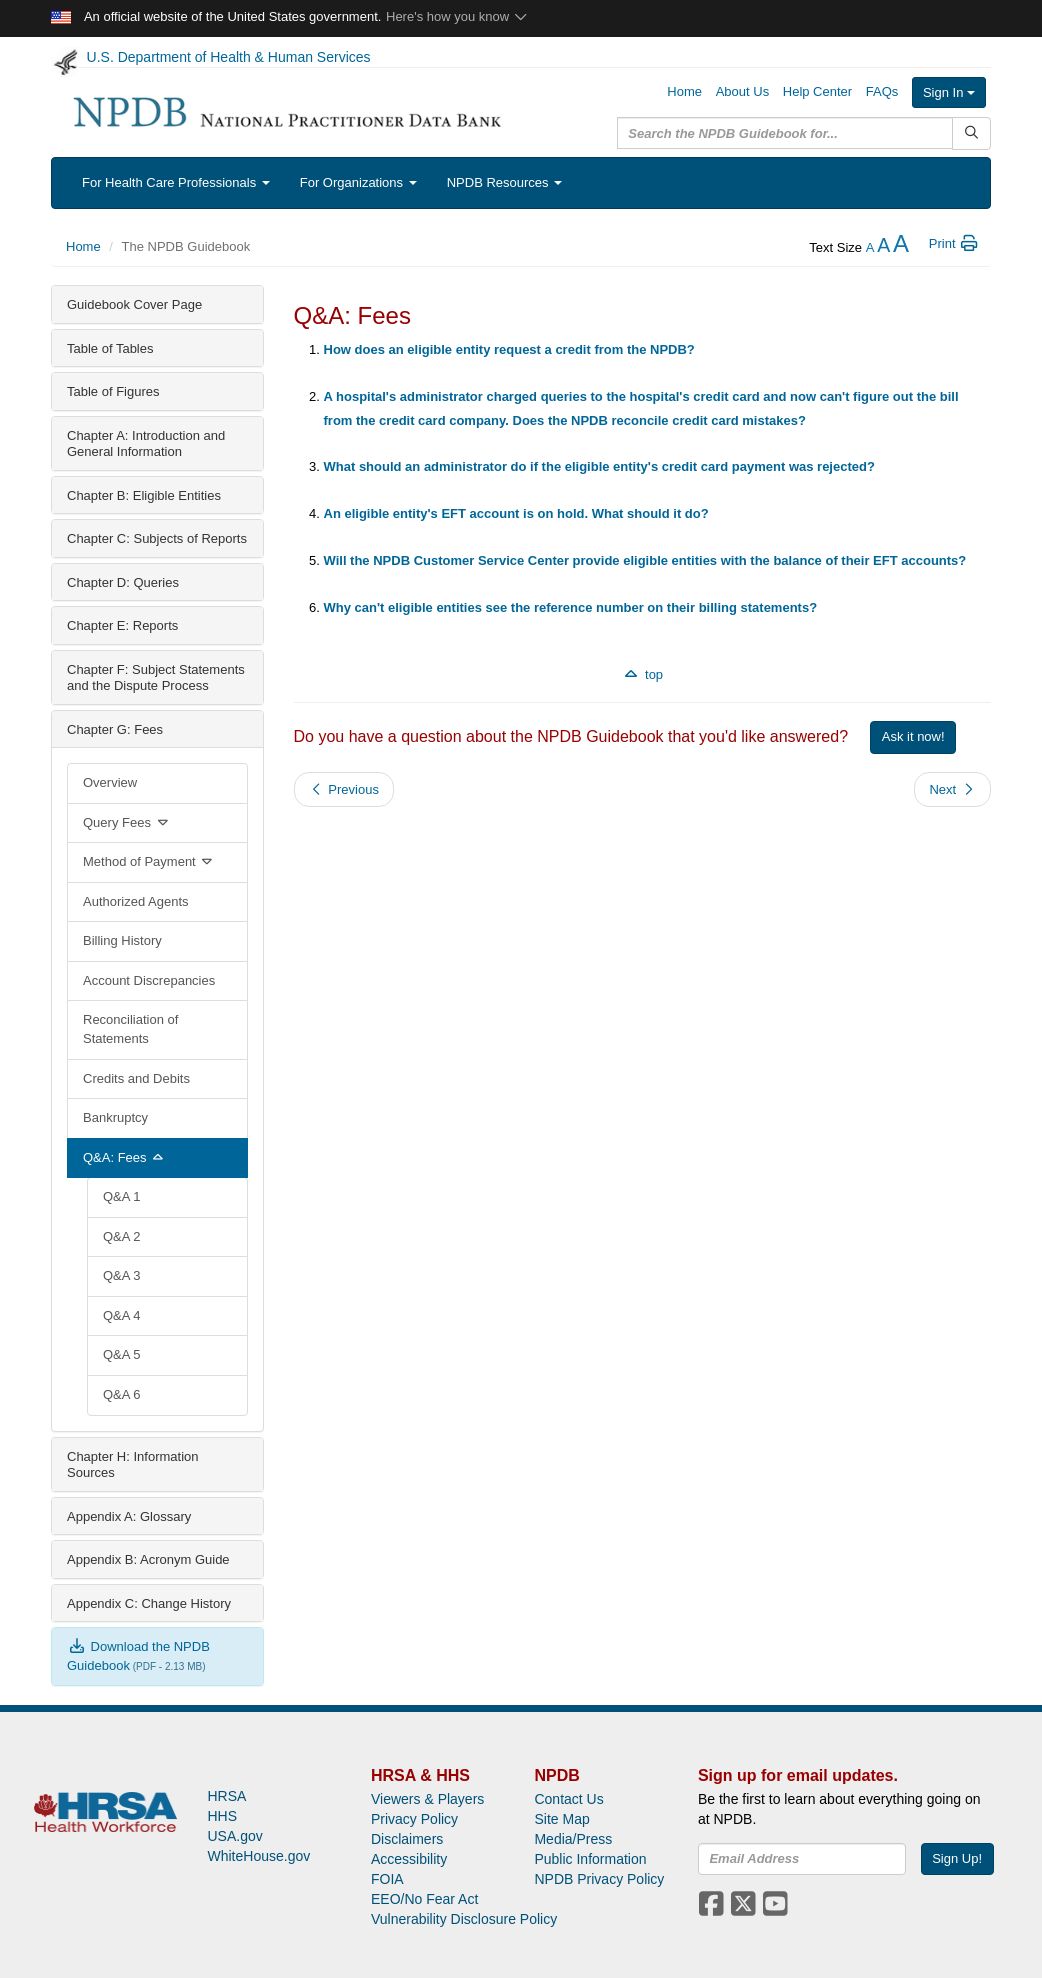  I want to click on NPDB Privacy Policy, so click(599, 1879).